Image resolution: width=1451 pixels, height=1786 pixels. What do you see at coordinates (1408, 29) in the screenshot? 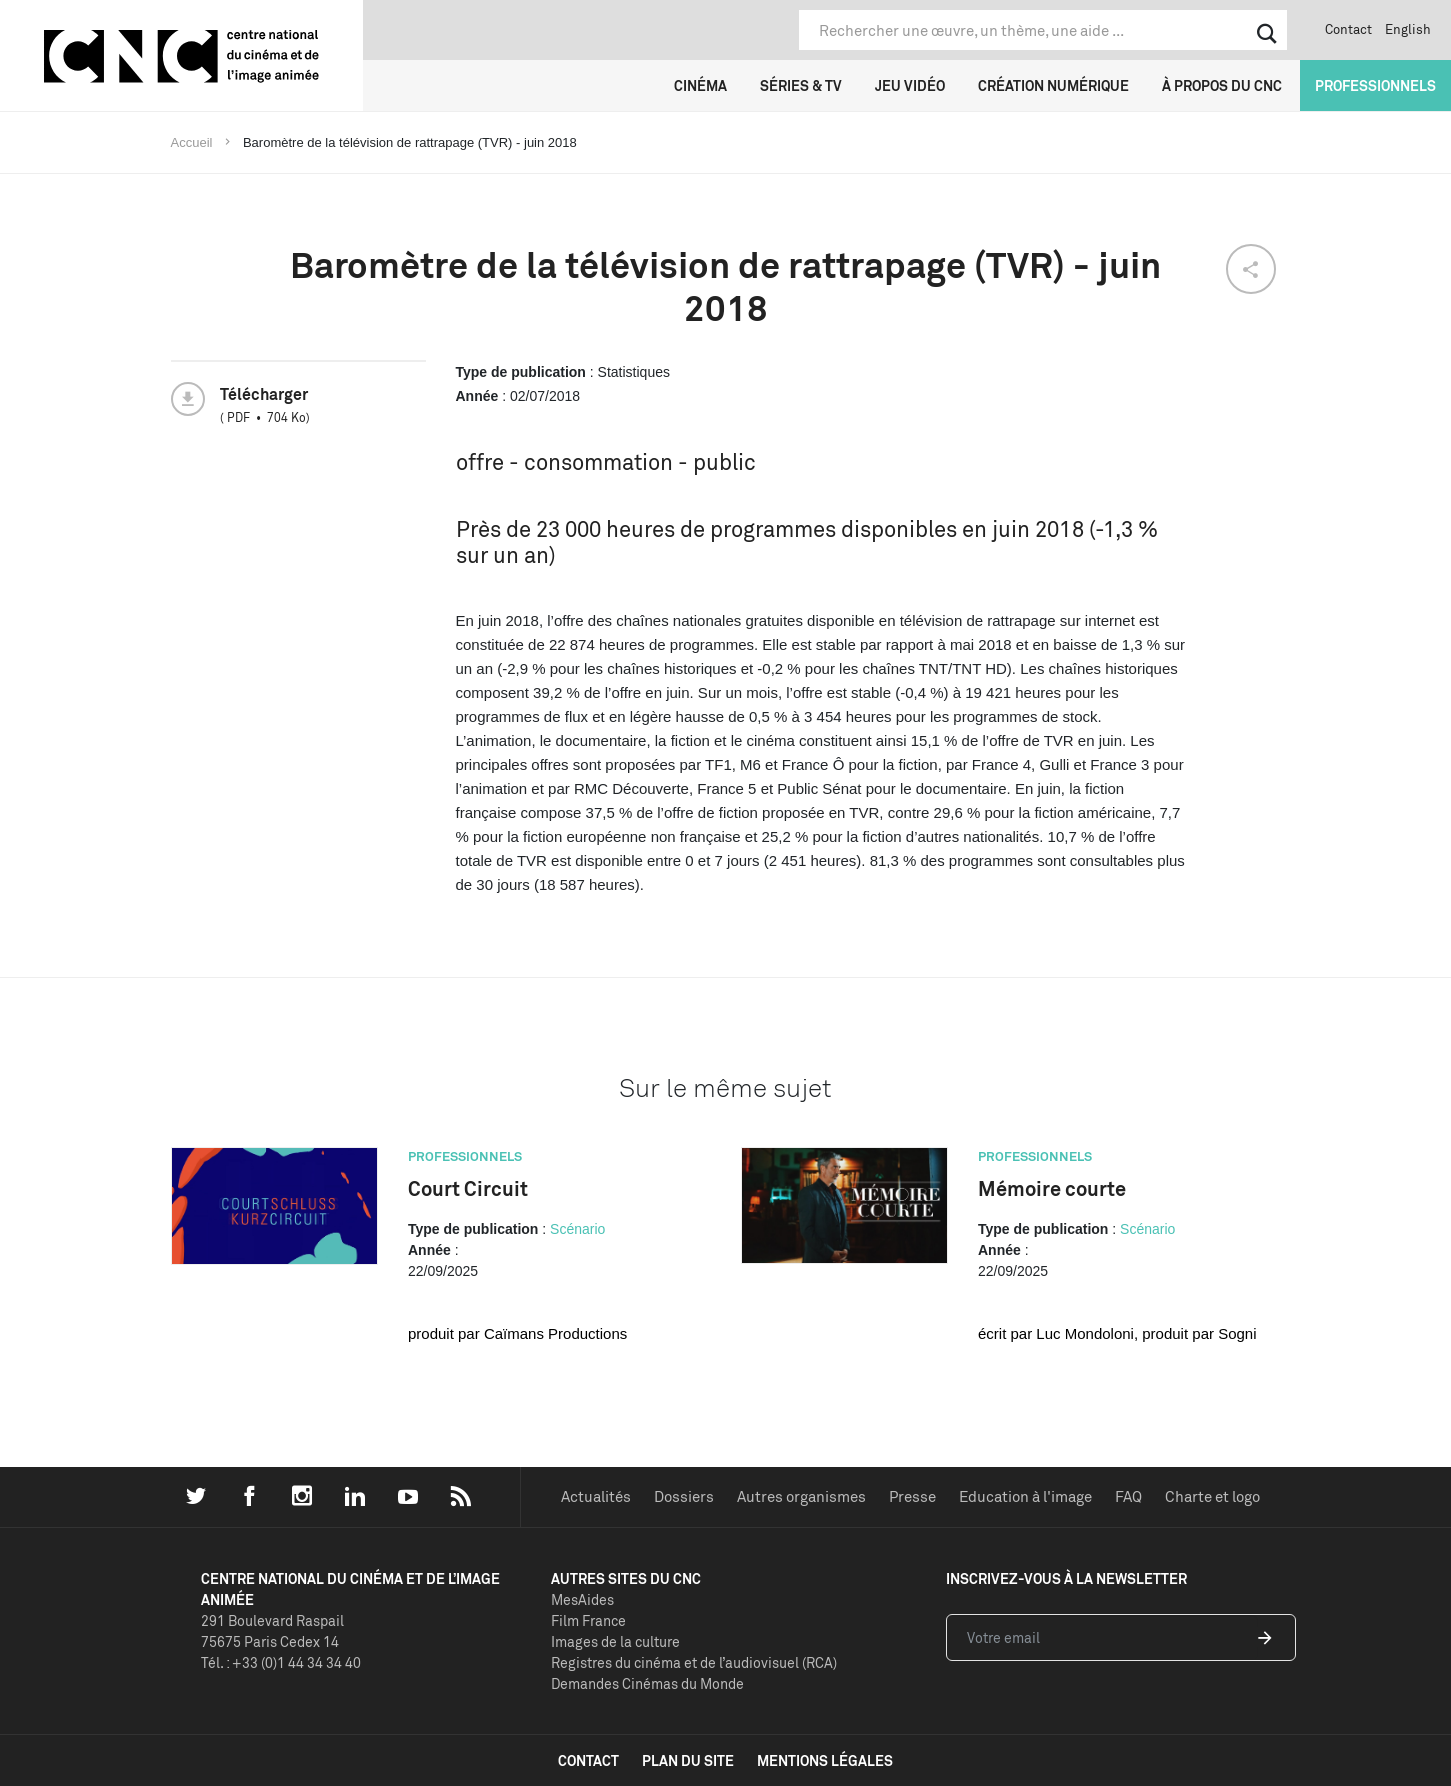
I see `English` at bounding box center [1408, 29].